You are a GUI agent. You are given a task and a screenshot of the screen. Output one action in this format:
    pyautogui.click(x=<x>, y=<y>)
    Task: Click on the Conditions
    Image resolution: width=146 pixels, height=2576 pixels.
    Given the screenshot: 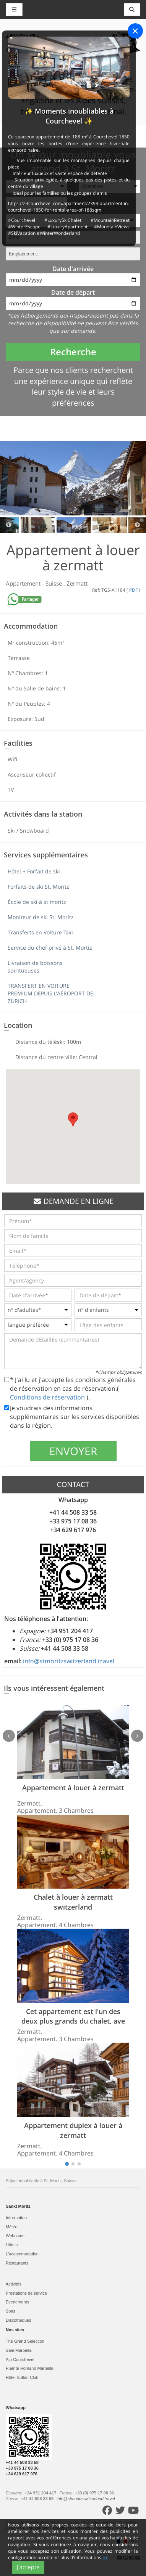 What is the action you would take?
    pyautogui.click(x=104, y=2528)
    